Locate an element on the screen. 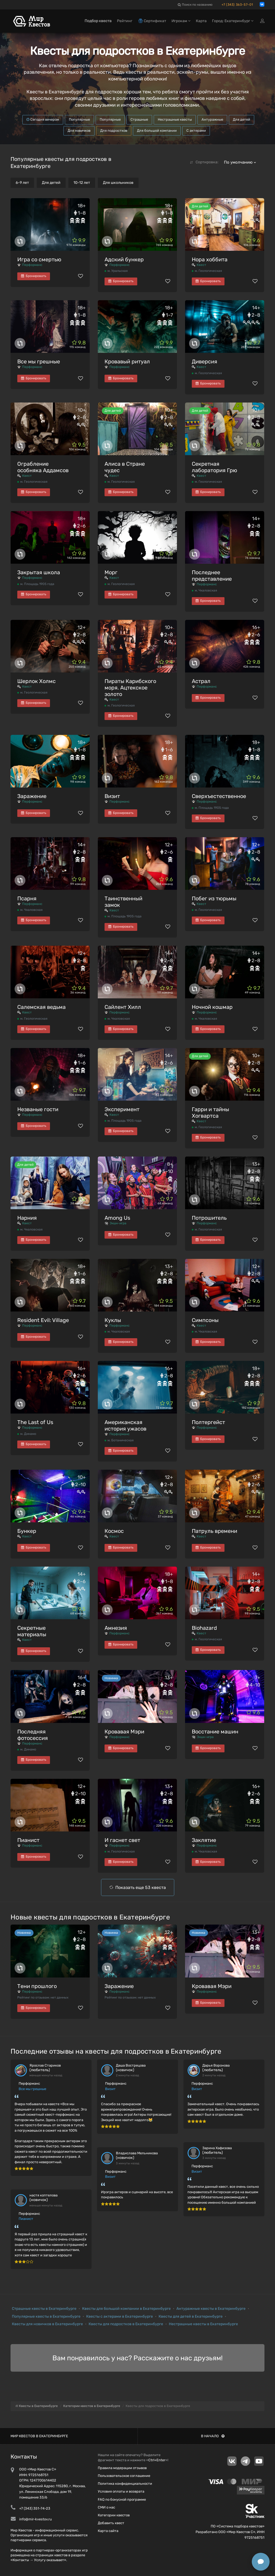 The image size is (275, 2576). Космос is located at coordinates (114, 1531).